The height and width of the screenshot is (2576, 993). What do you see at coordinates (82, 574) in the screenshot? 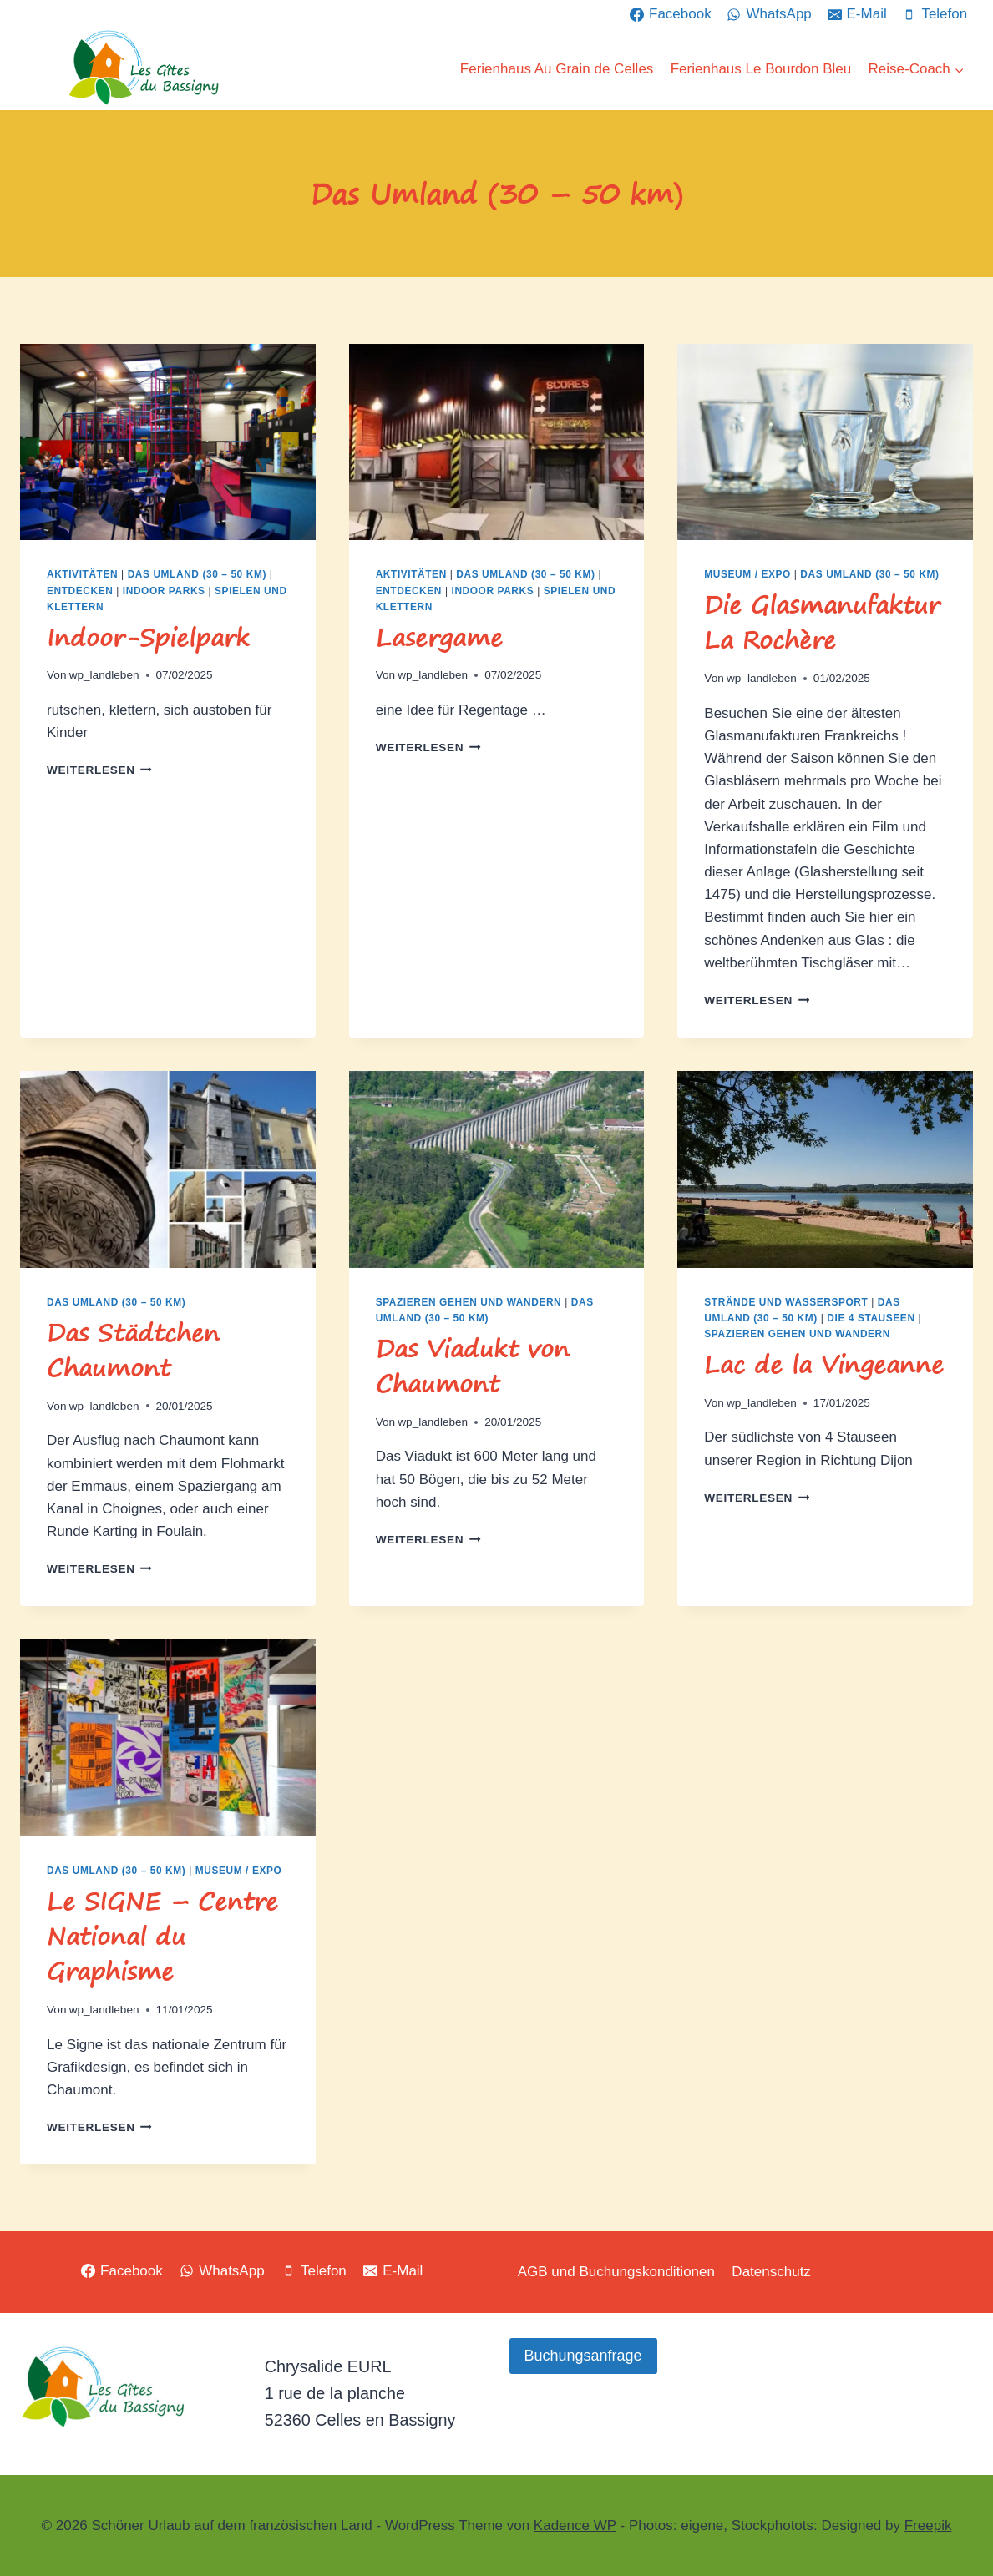
I see `Aktivitäten` at bounding box center [82, 574].